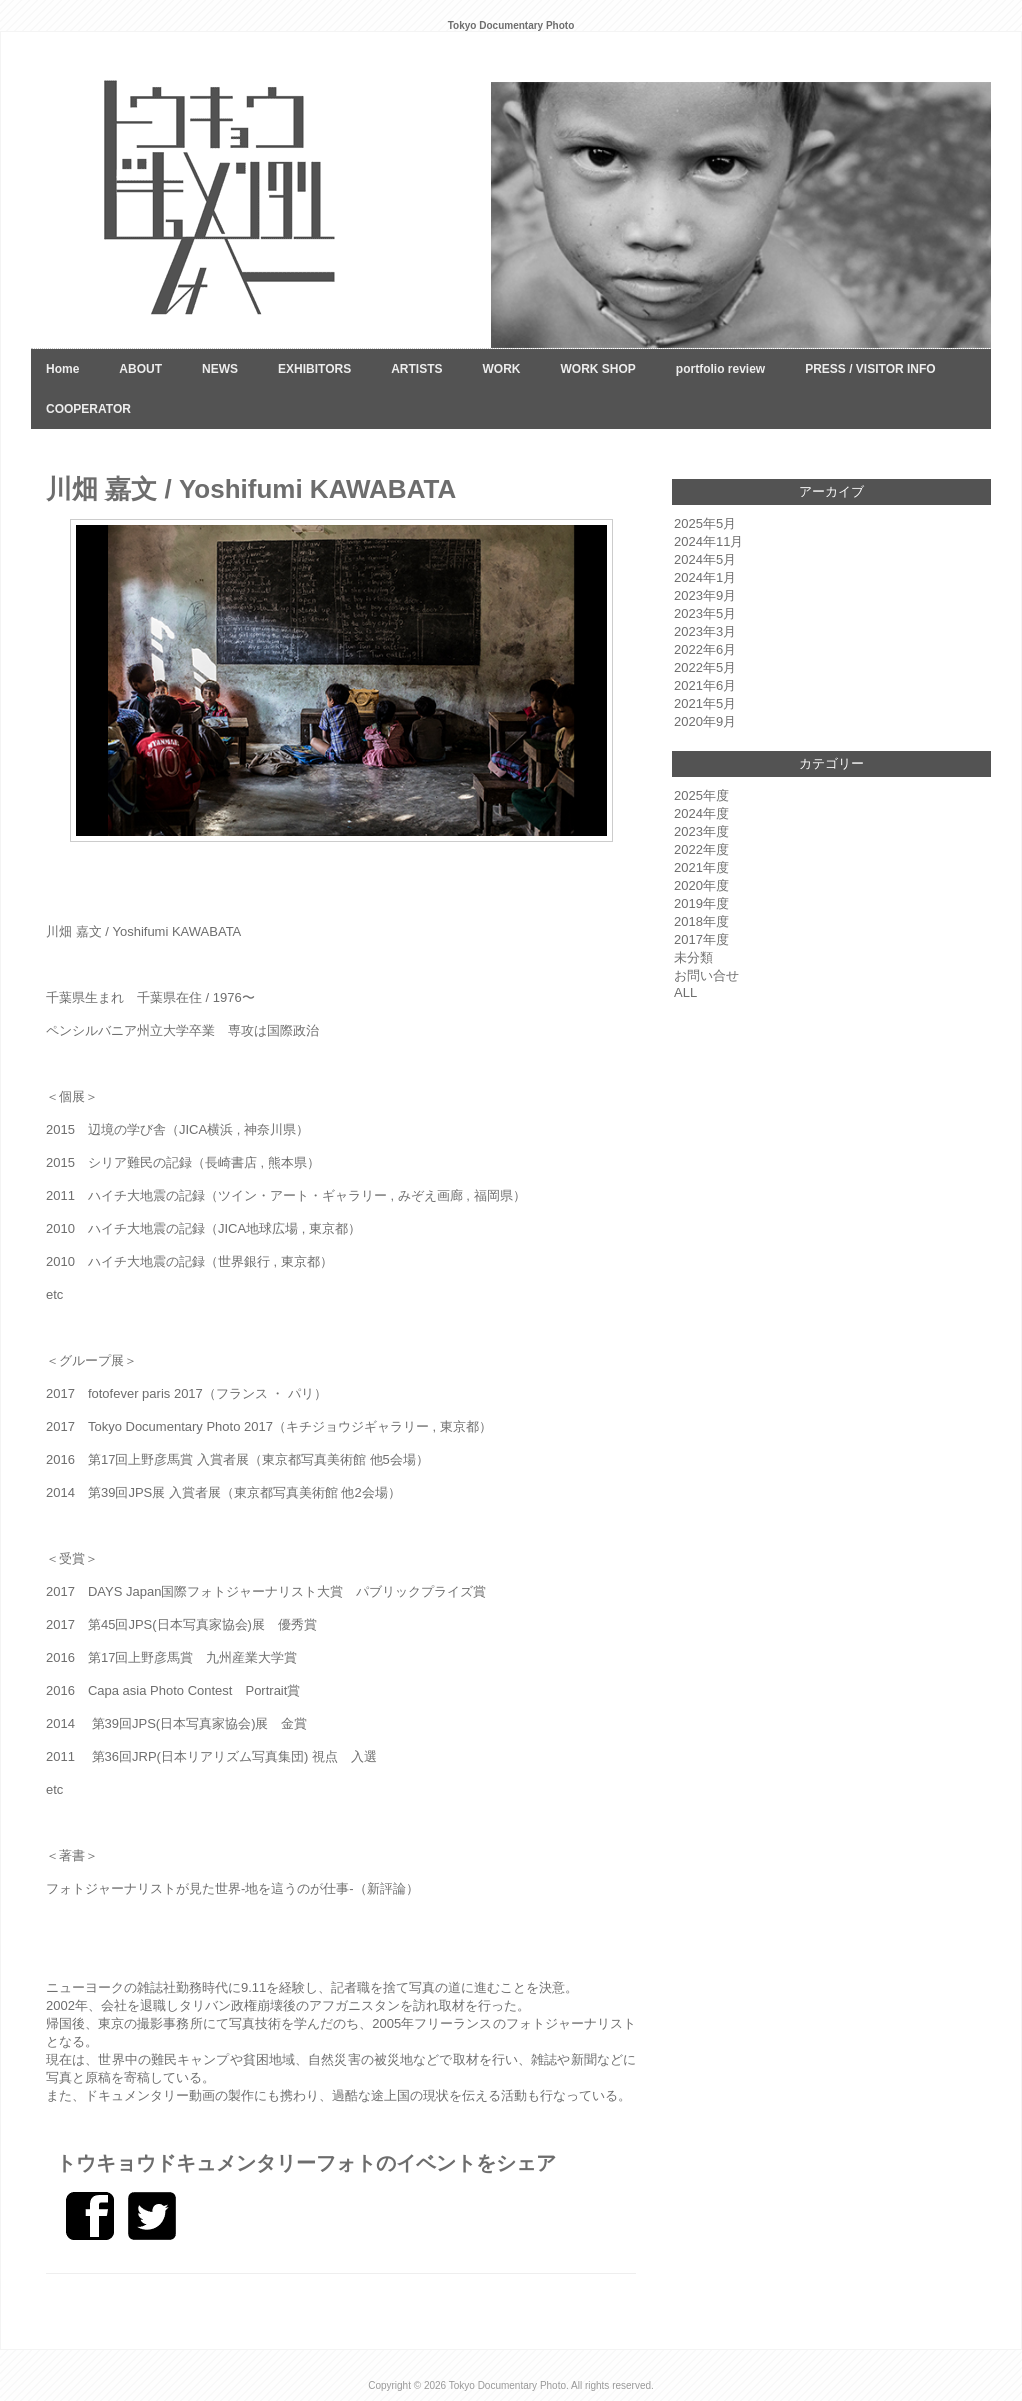  What do you see at coordinates (701, 903) in the screenshot?
I see `2019年度` at bounding box center [701, 903].